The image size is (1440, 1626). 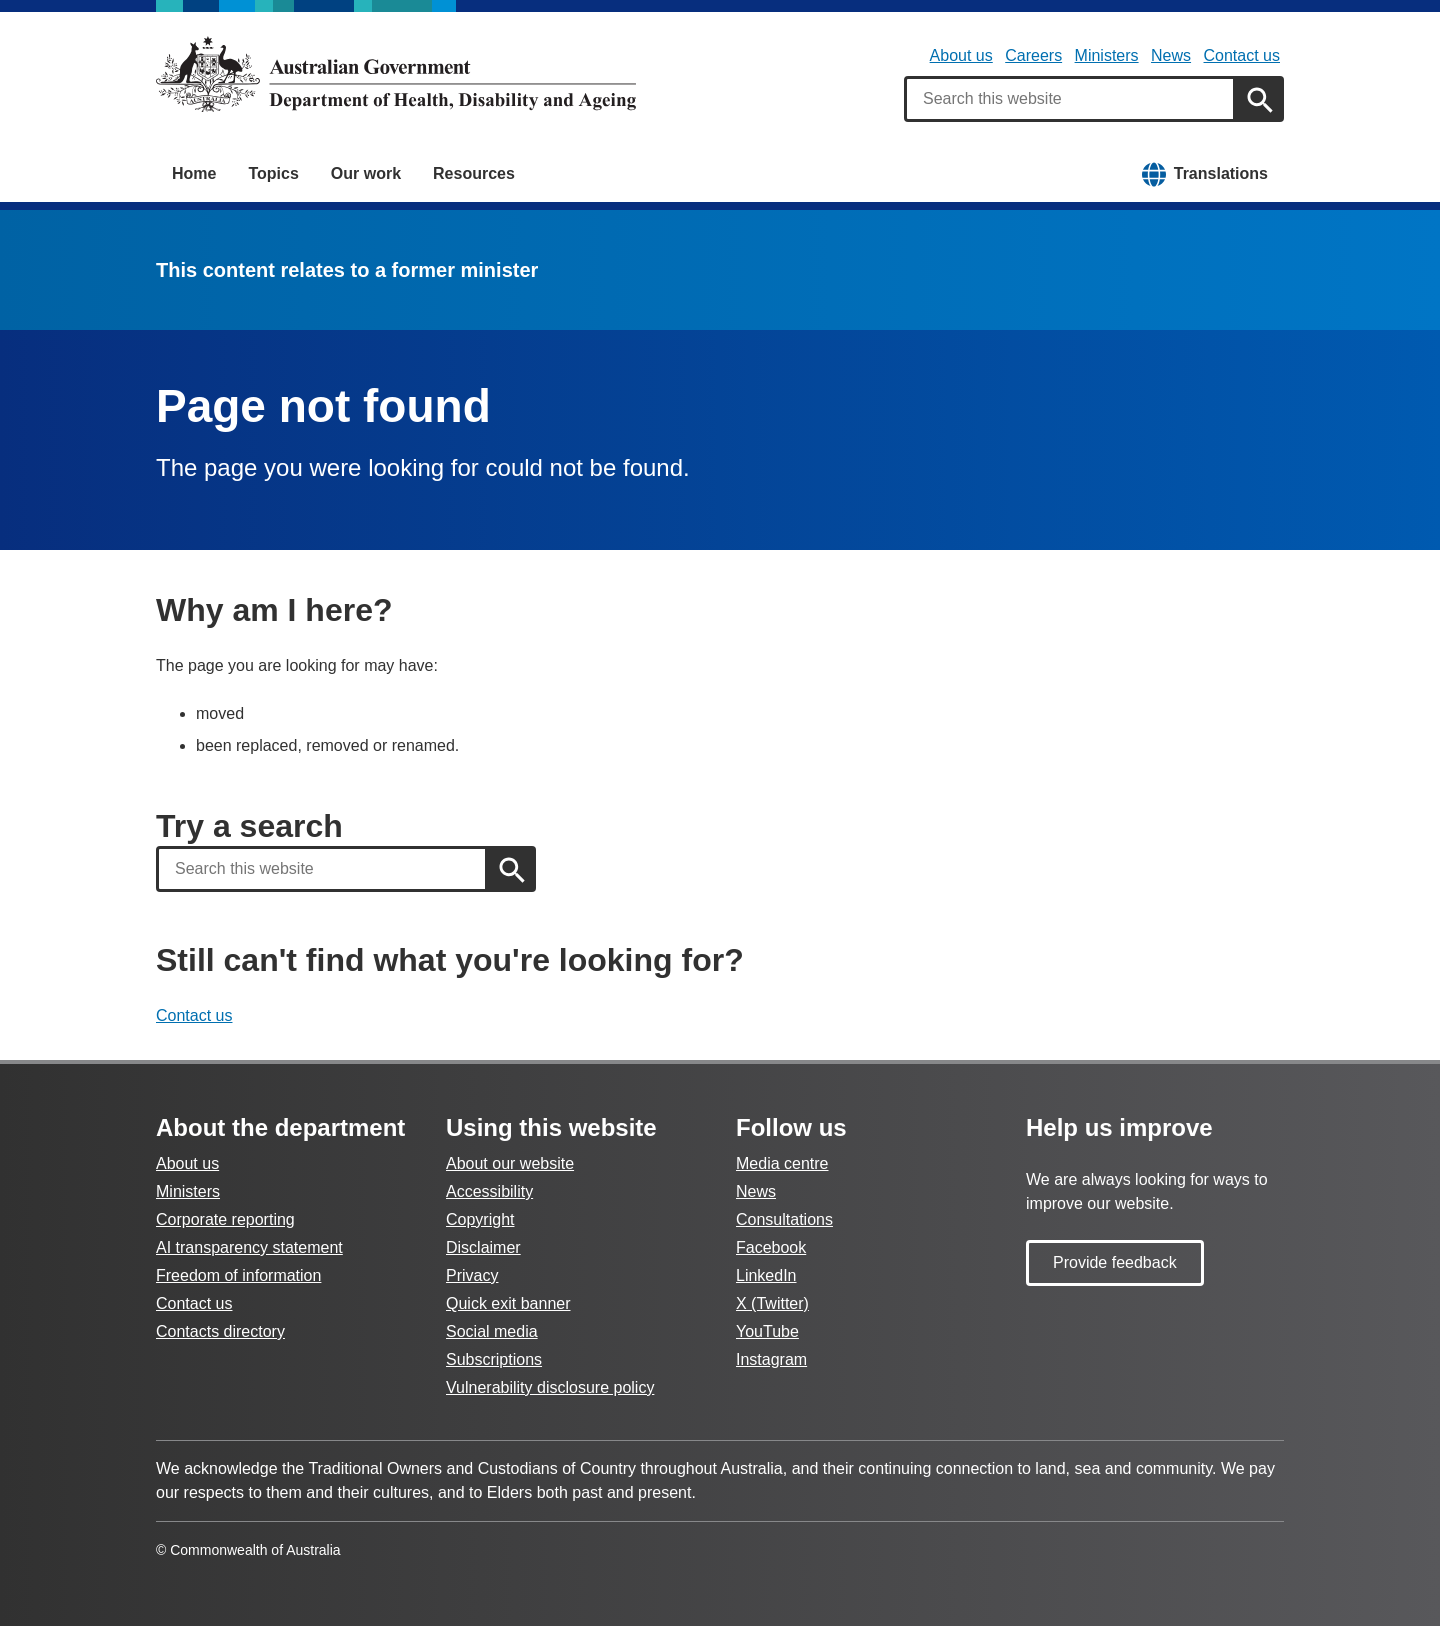 I want to click on Contact us, so click(x=1242, y=55).